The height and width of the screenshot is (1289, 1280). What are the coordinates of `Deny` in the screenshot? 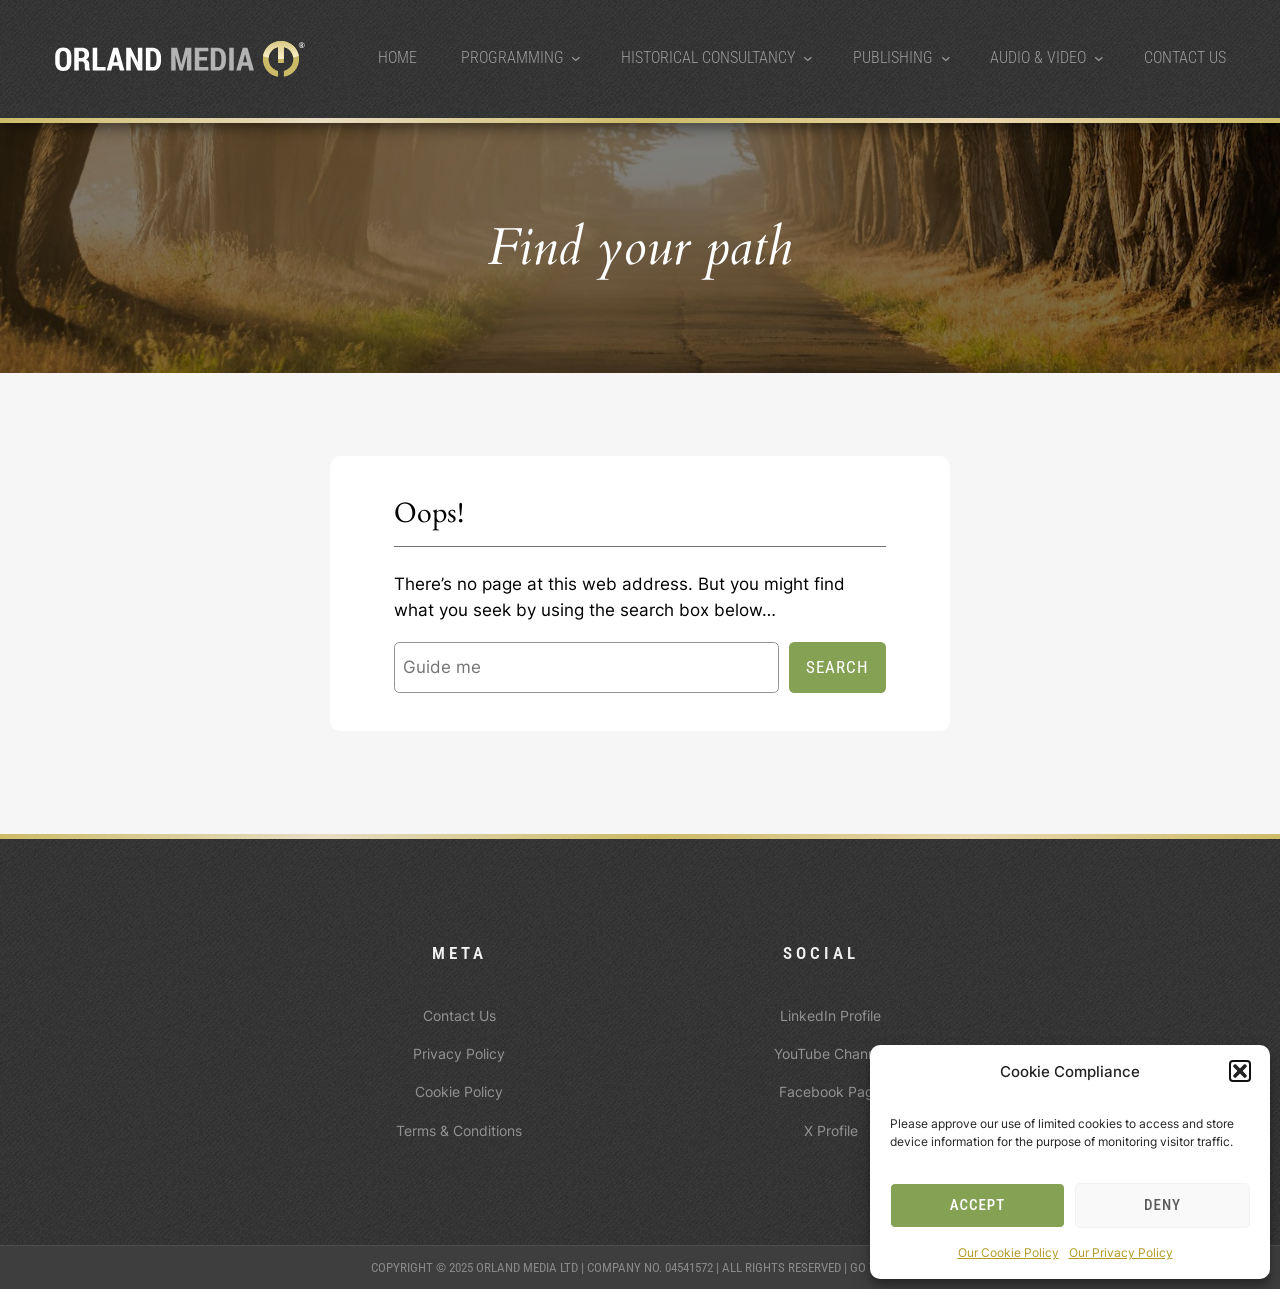 It's located at (1162, 1205).